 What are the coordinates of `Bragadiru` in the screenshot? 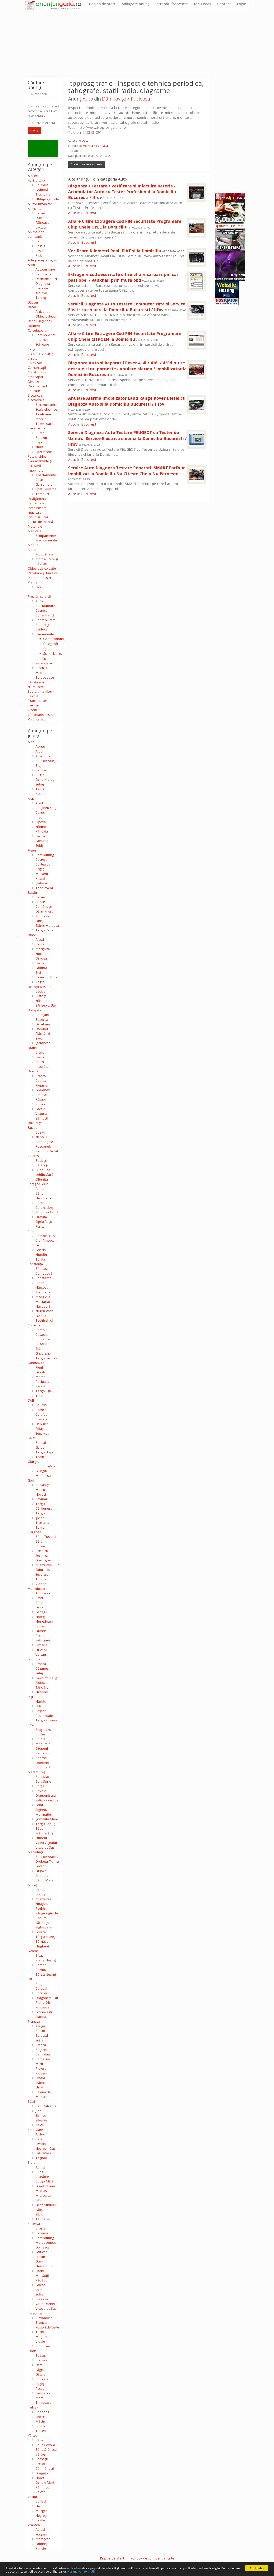 It's located at (43, 1729).